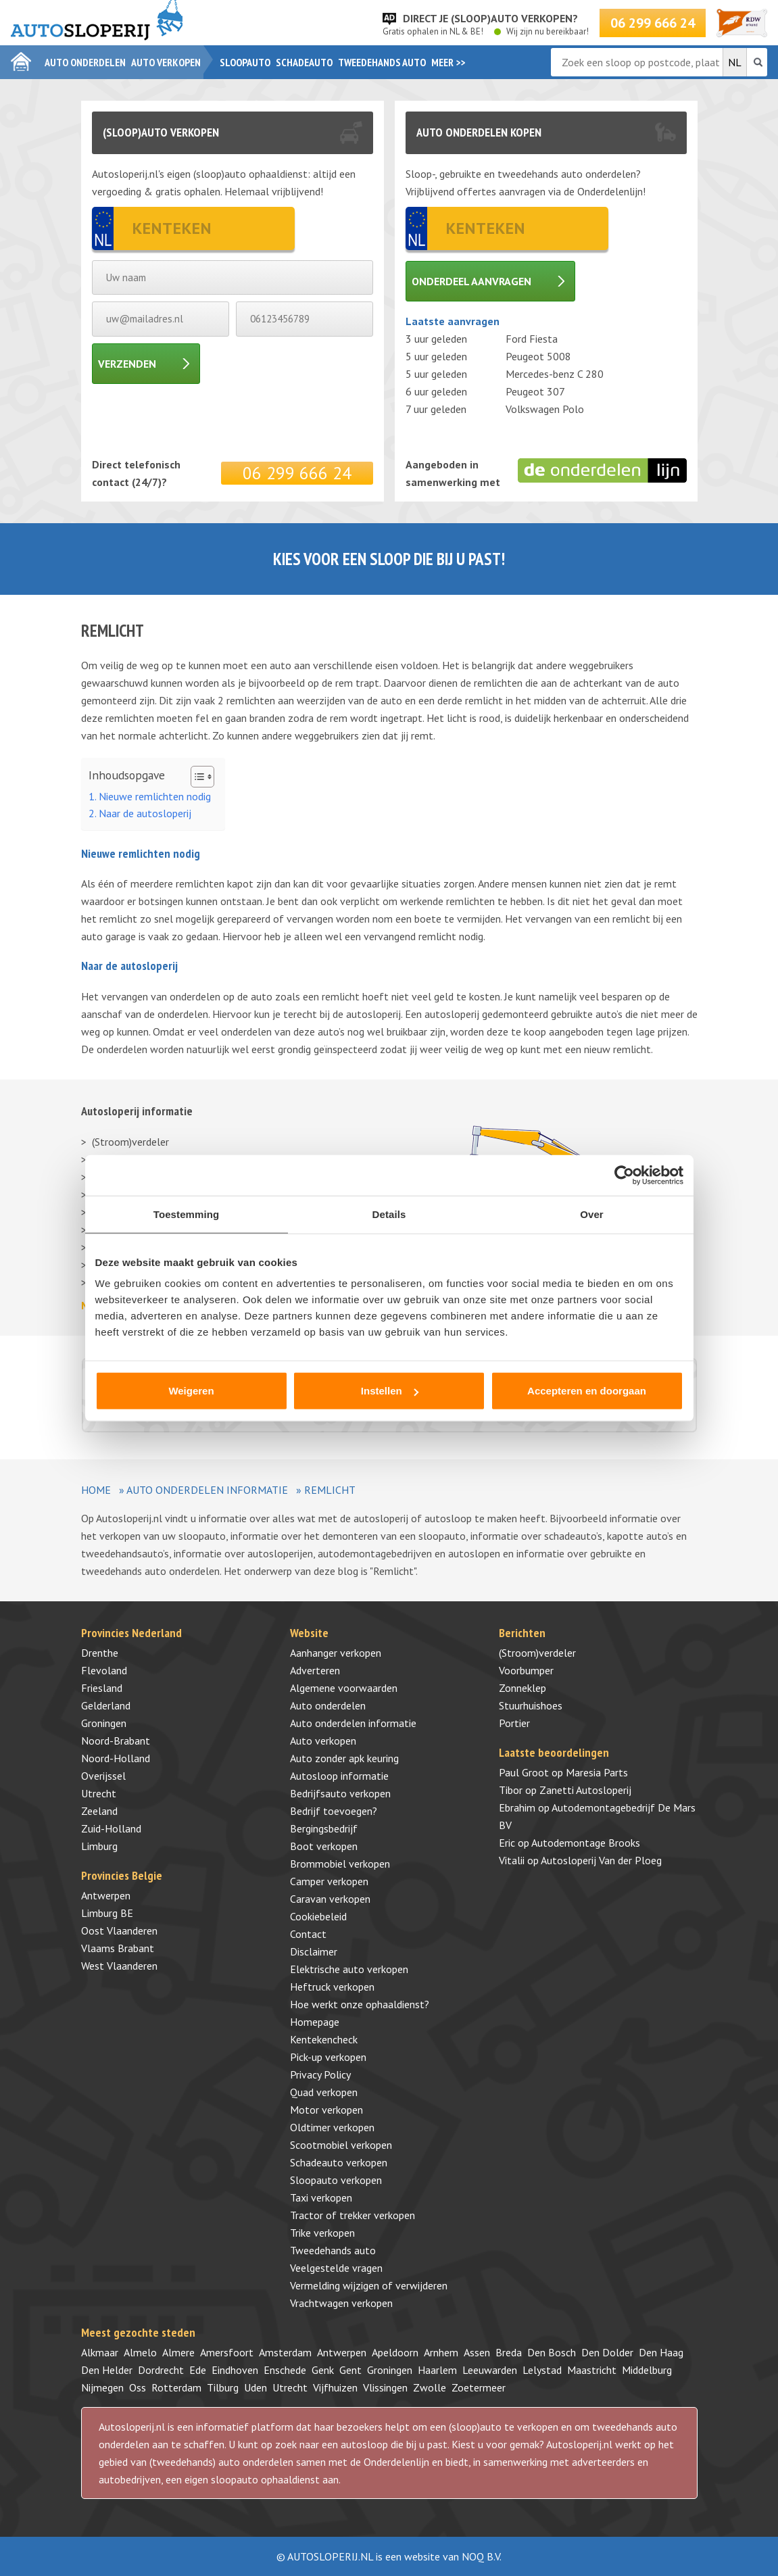 The image size is (778, 2576). Describe the element at coordinates (140, 2352) in the screenshot. I see `Almelo` at that location.